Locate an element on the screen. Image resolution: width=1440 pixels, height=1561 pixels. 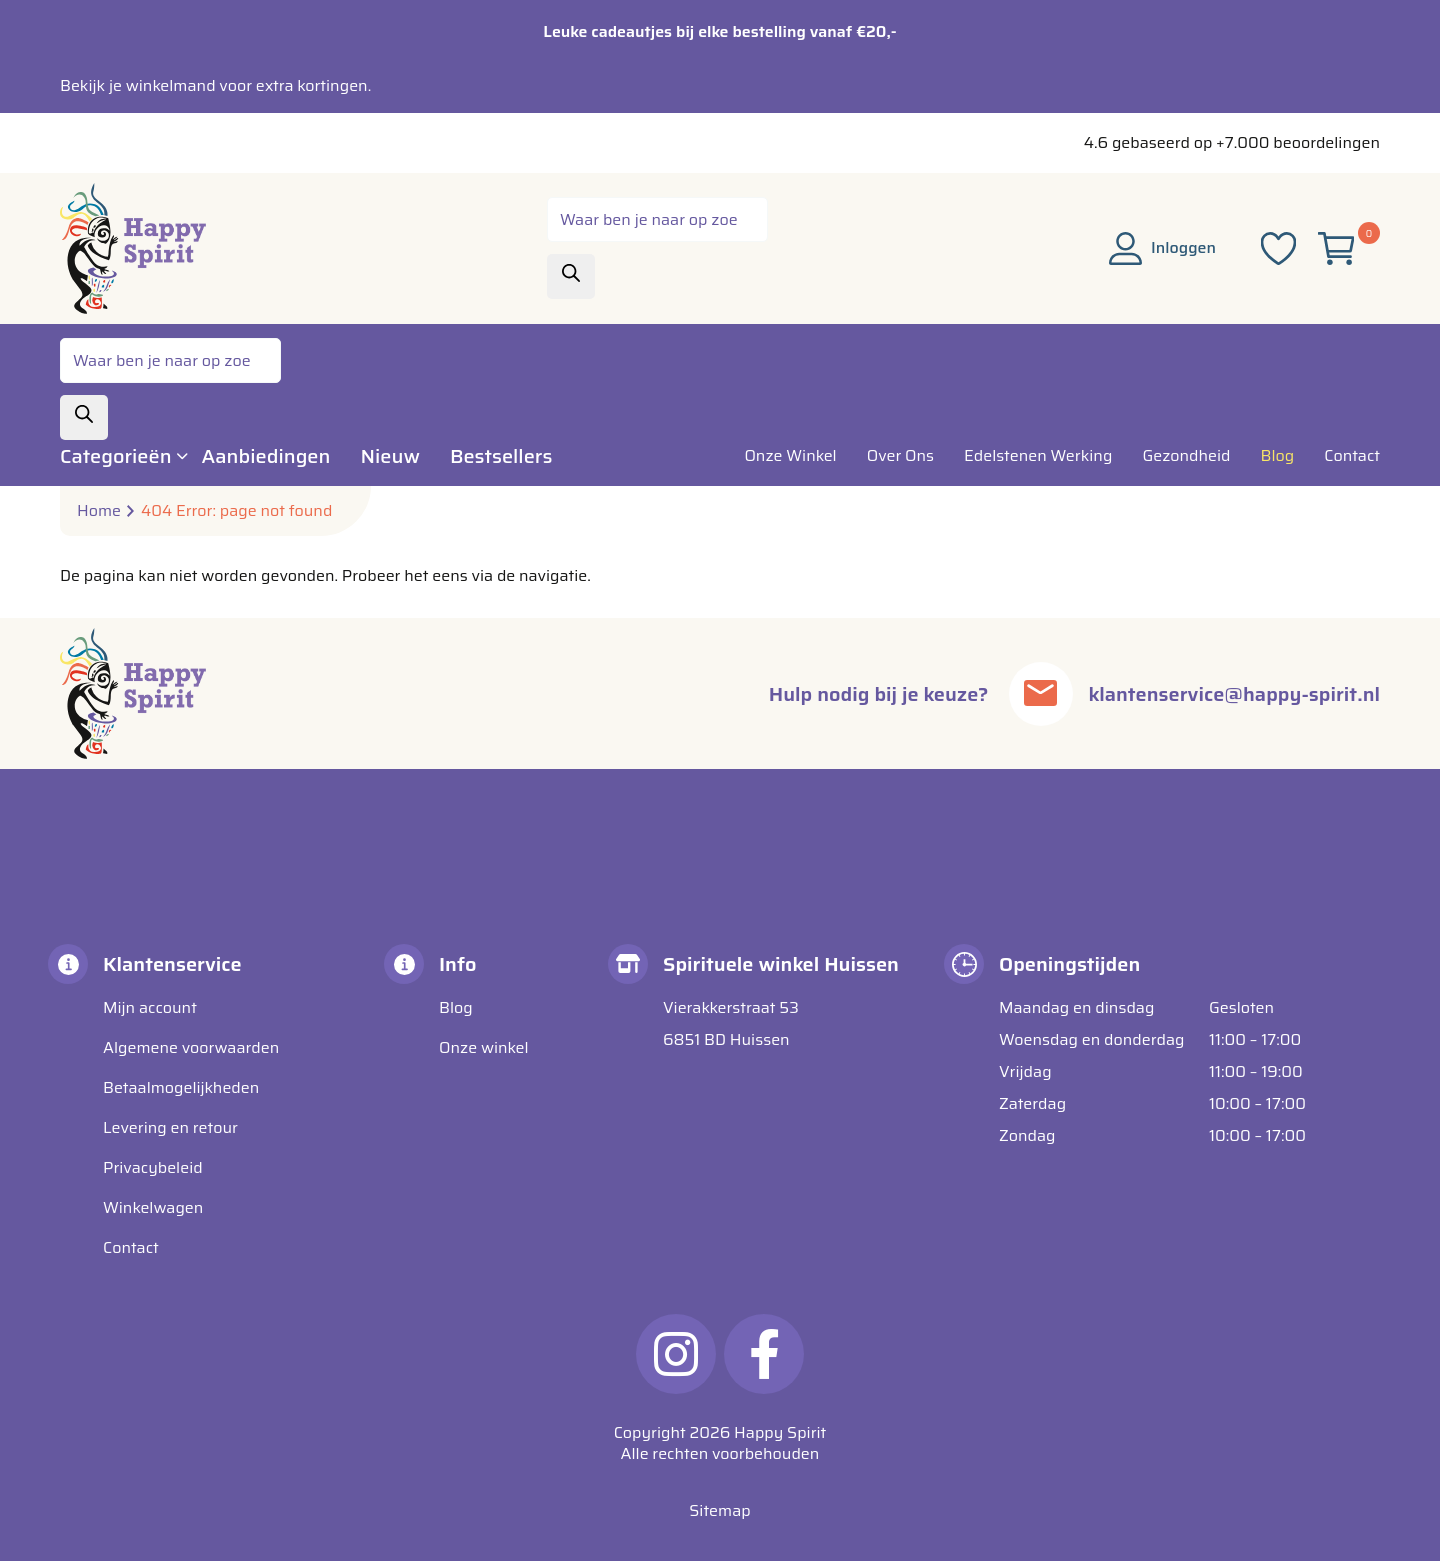
Winkelwagen is located at coordinates (153, 1207).